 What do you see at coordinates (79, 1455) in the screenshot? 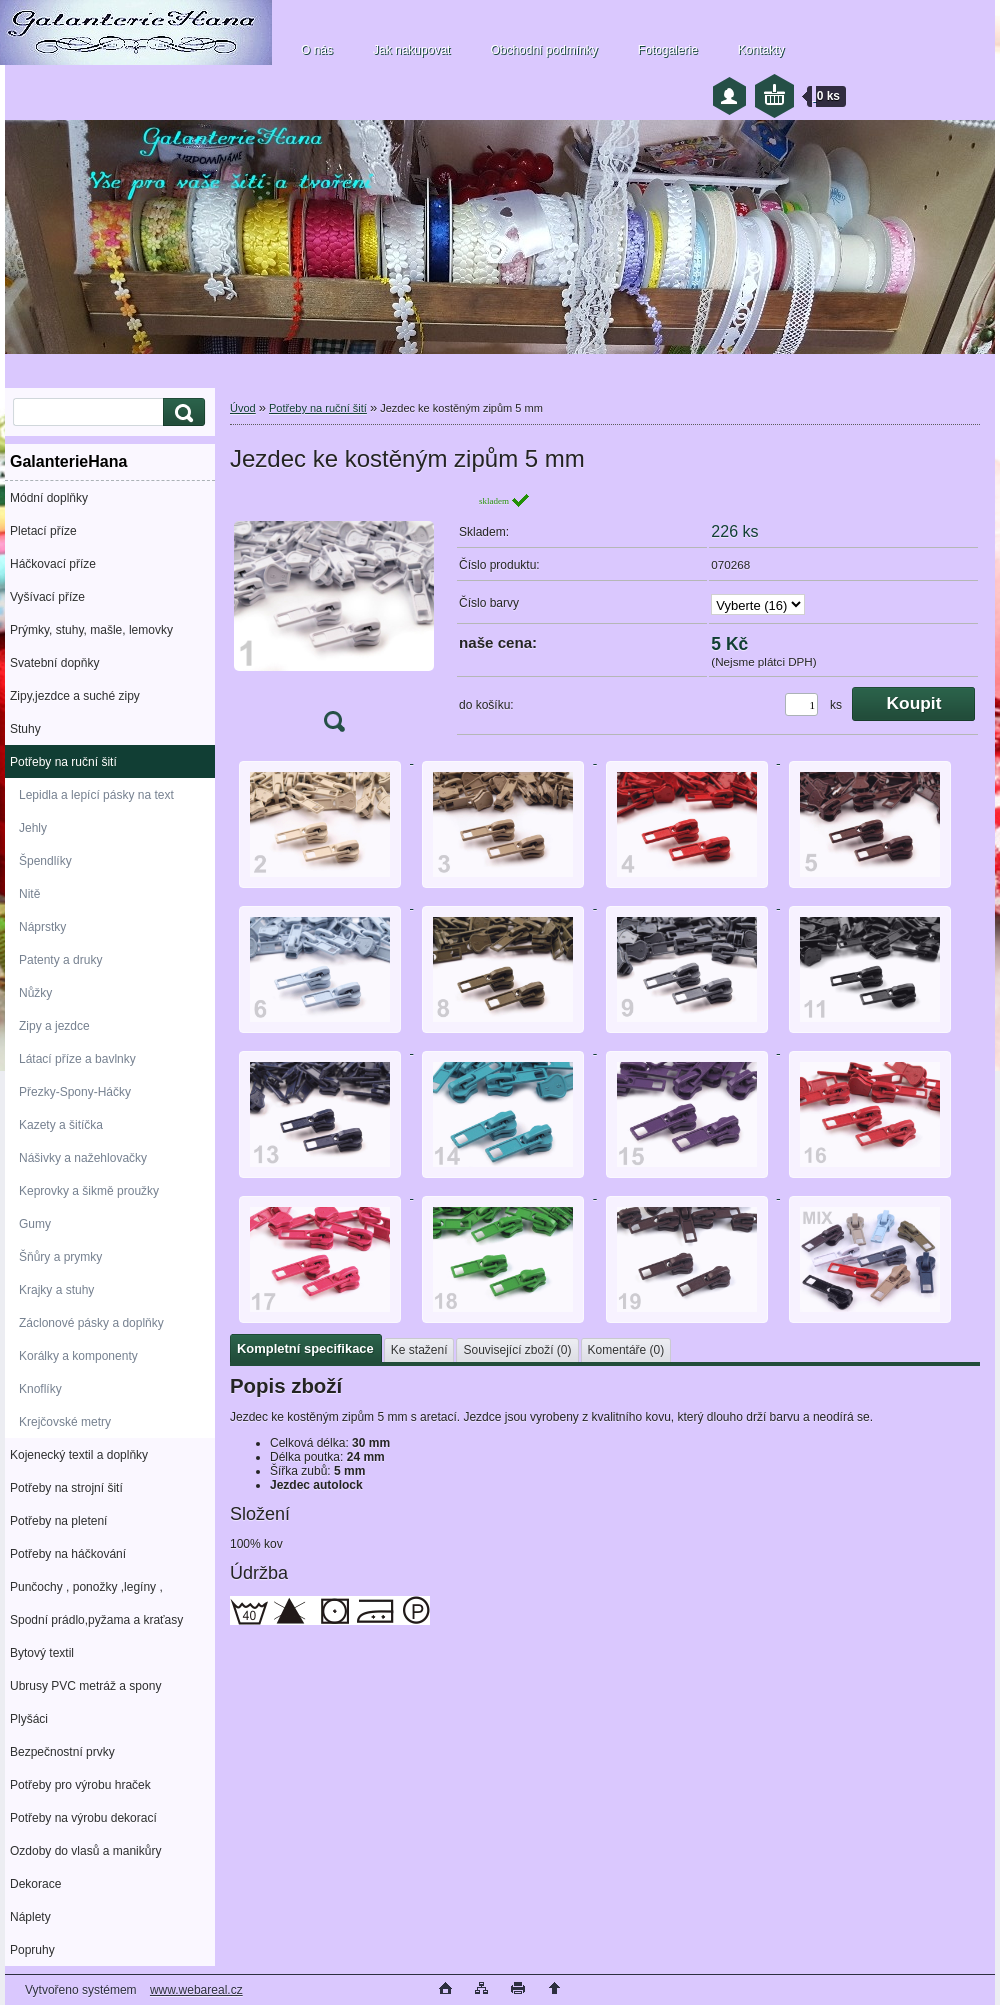
I see `Kojenecký textil a doplňky` at bounding box center [79, 1455].